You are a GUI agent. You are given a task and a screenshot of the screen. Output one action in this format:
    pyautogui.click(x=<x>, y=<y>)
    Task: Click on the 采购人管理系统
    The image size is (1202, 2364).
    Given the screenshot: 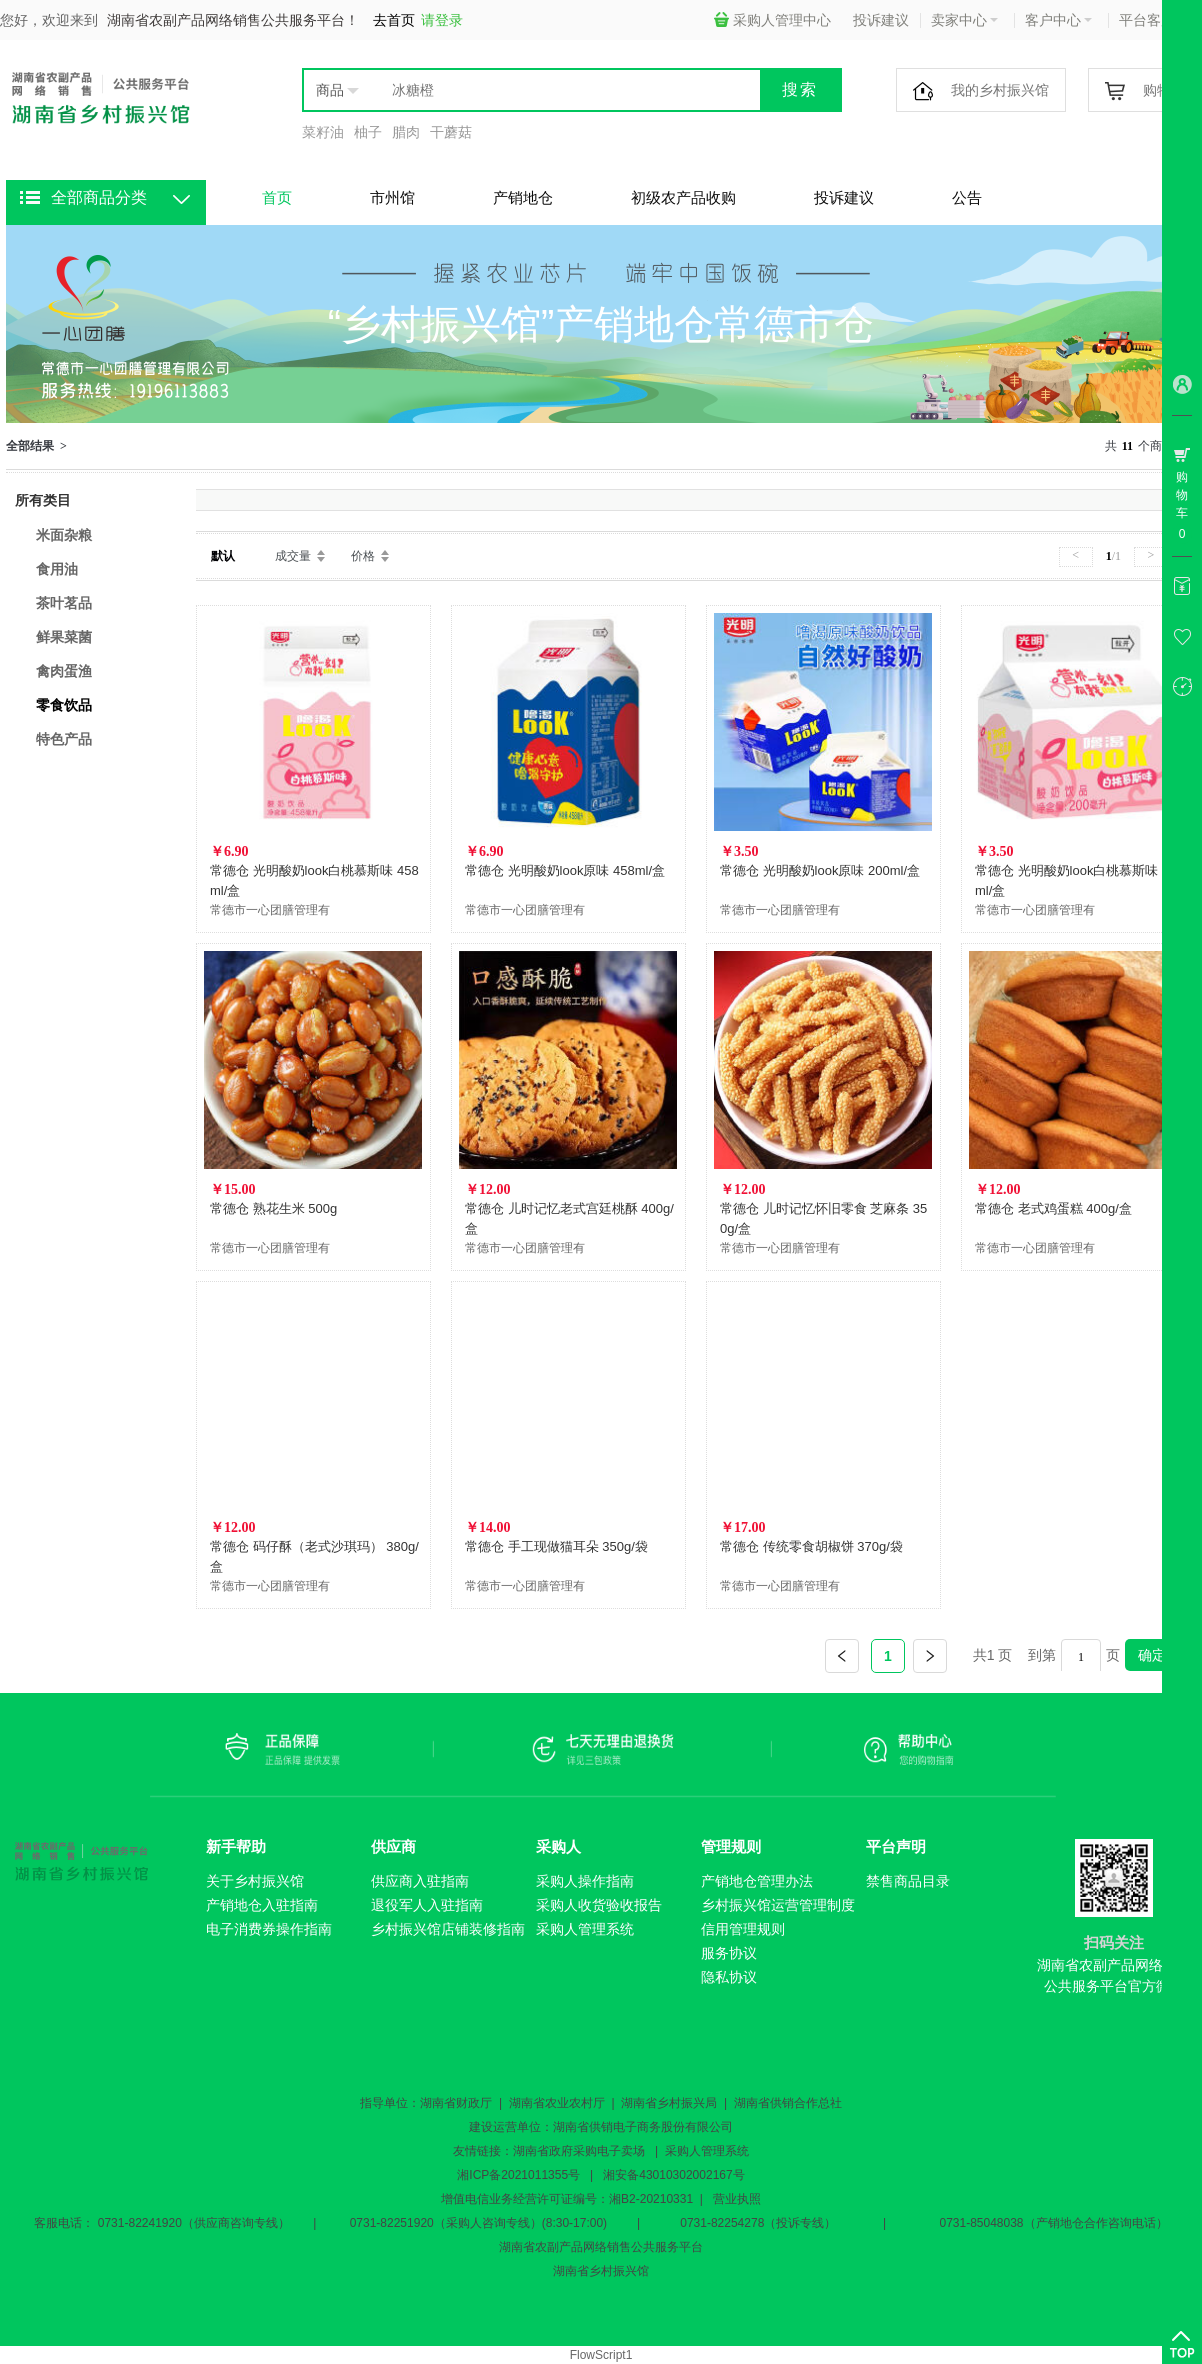 What is the action you would take?
    pyautogui.click(x=585, y=1929)
    